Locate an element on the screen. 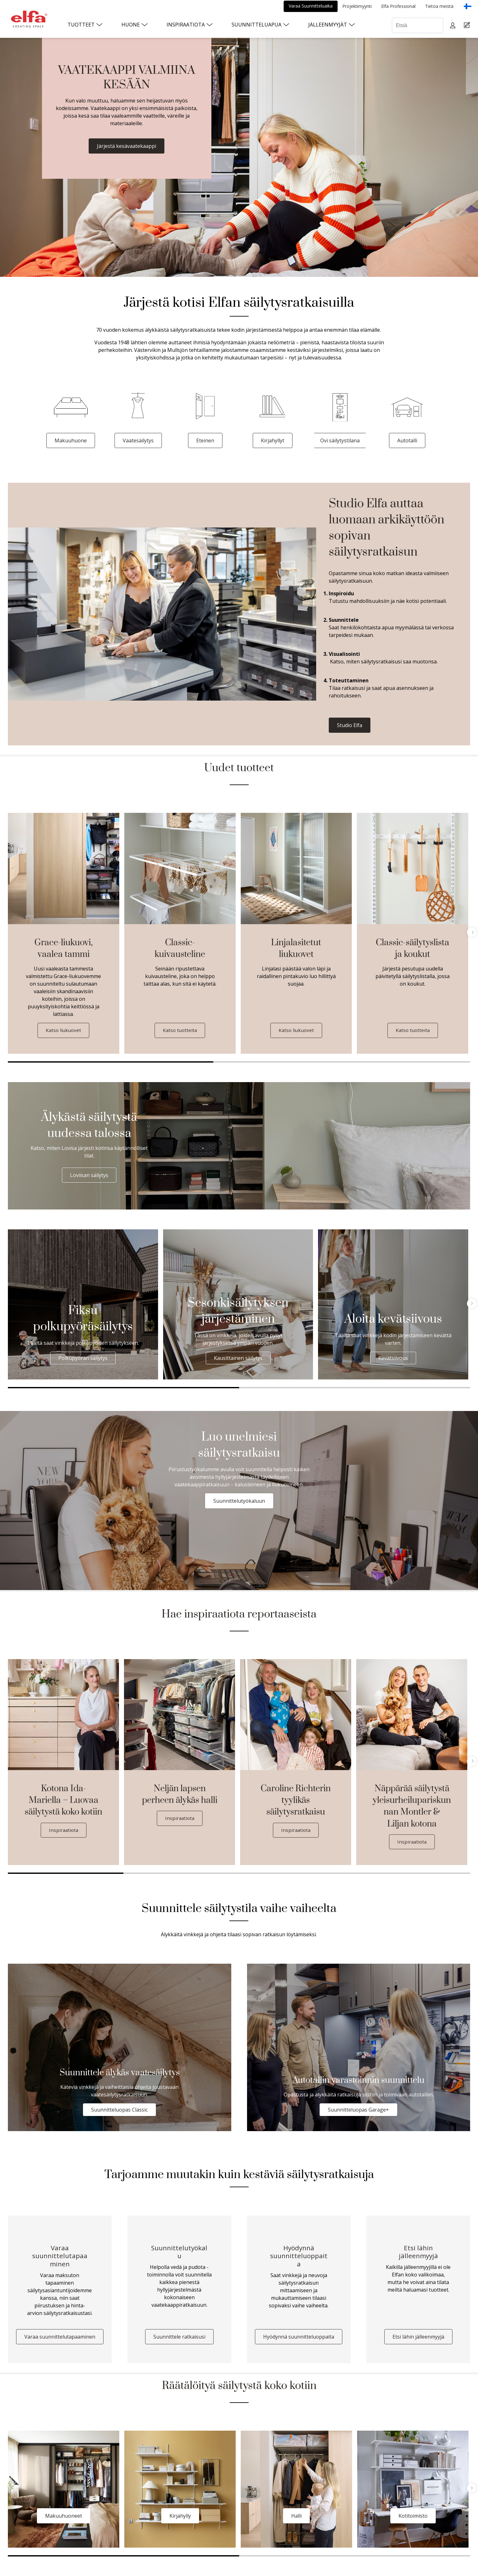 This screenshot has width=478, height=2576. Suunnitteluopas Garage+ is located at coordinates (358, 2110).